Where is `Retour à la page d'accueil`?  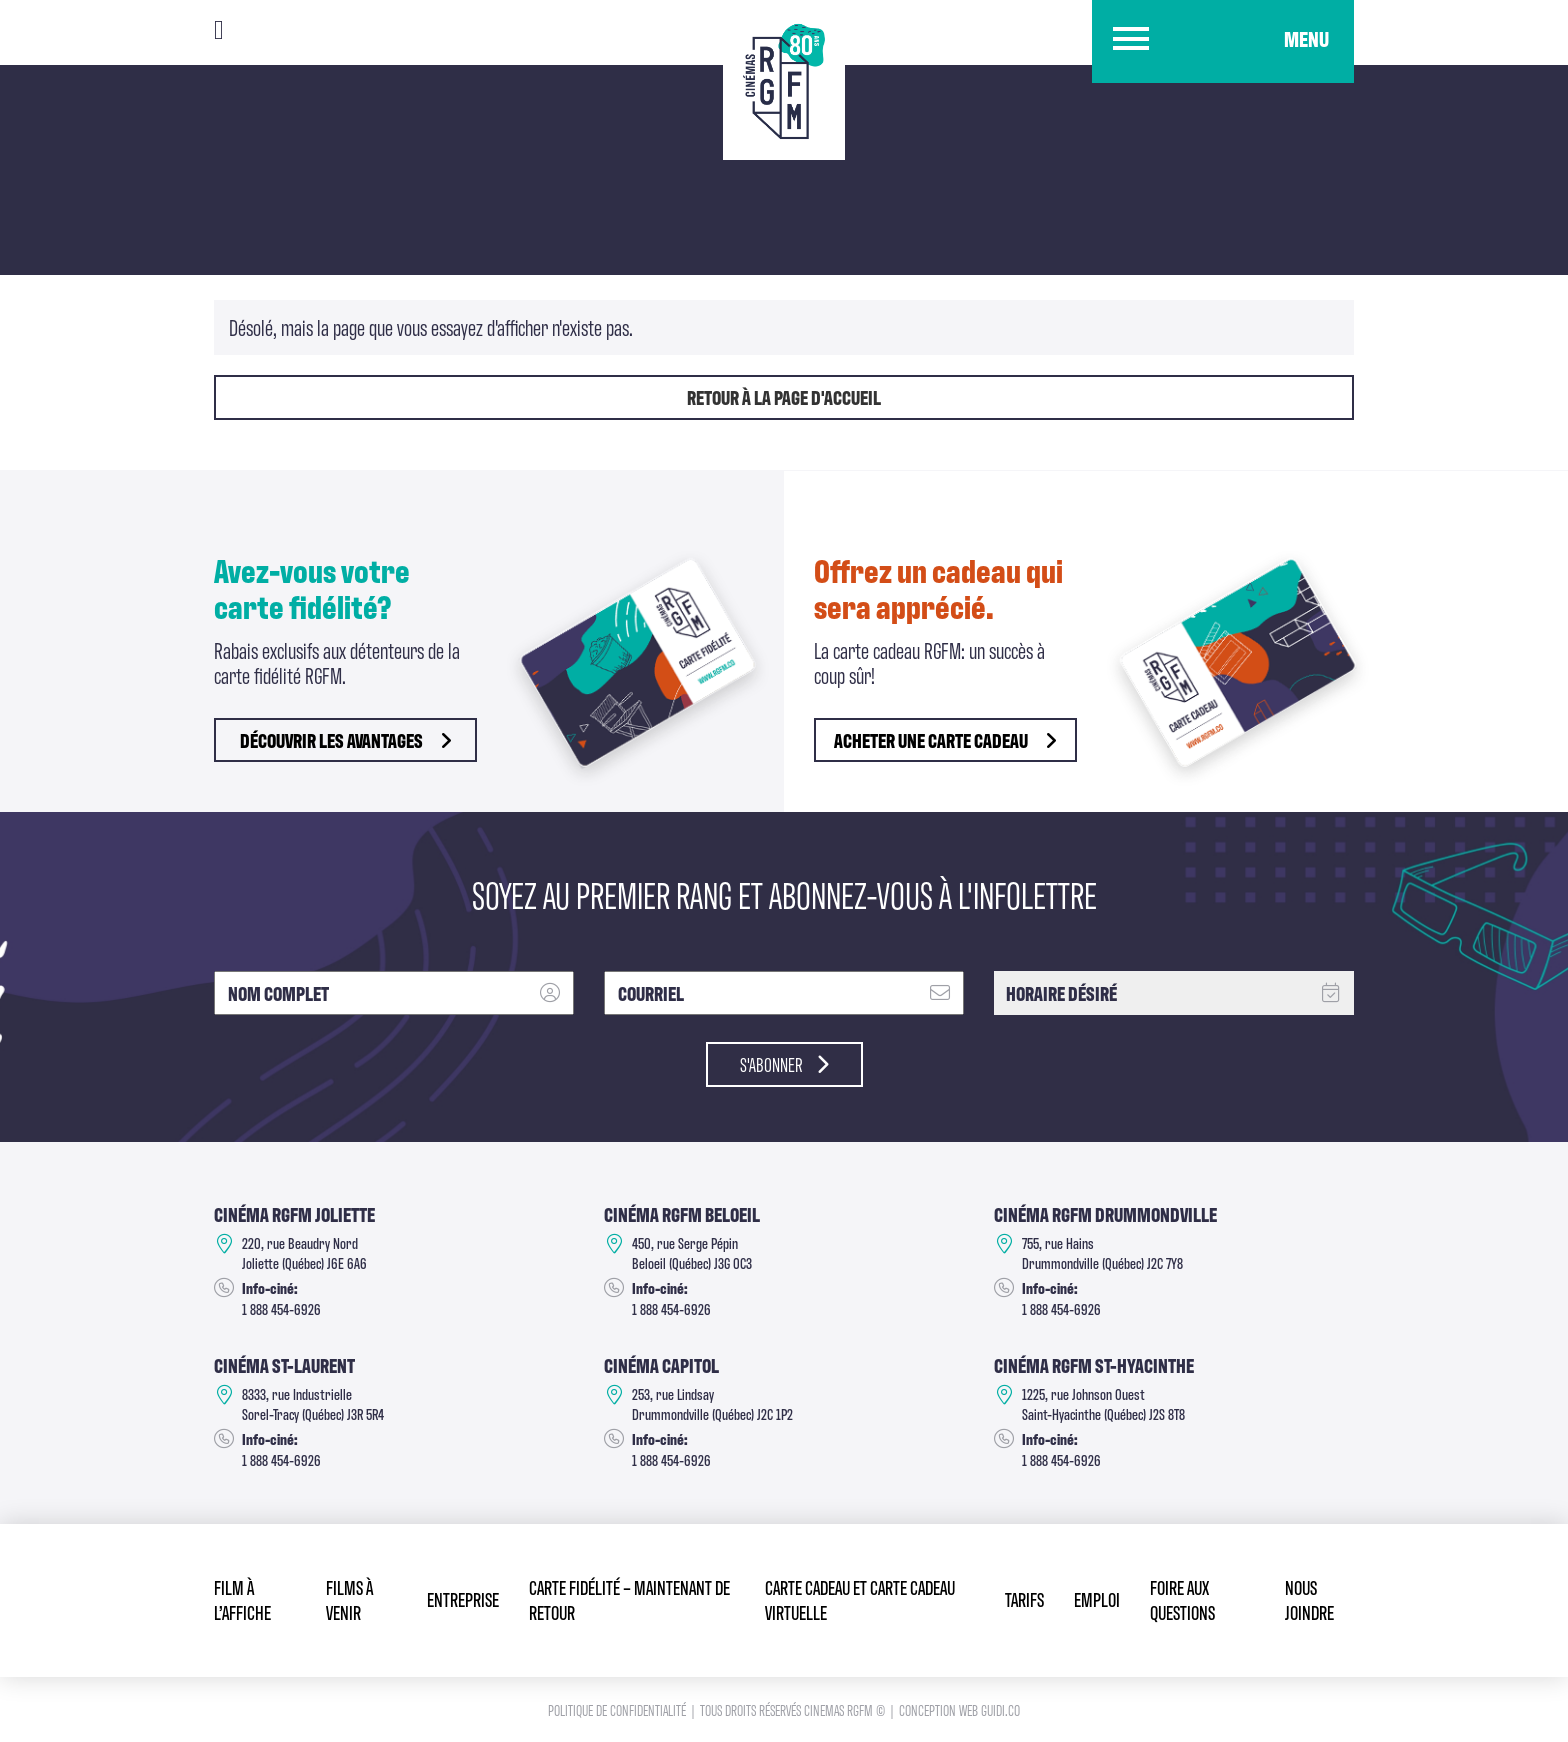 Retour à la page d'accueil is located at coordinates (784, 397).